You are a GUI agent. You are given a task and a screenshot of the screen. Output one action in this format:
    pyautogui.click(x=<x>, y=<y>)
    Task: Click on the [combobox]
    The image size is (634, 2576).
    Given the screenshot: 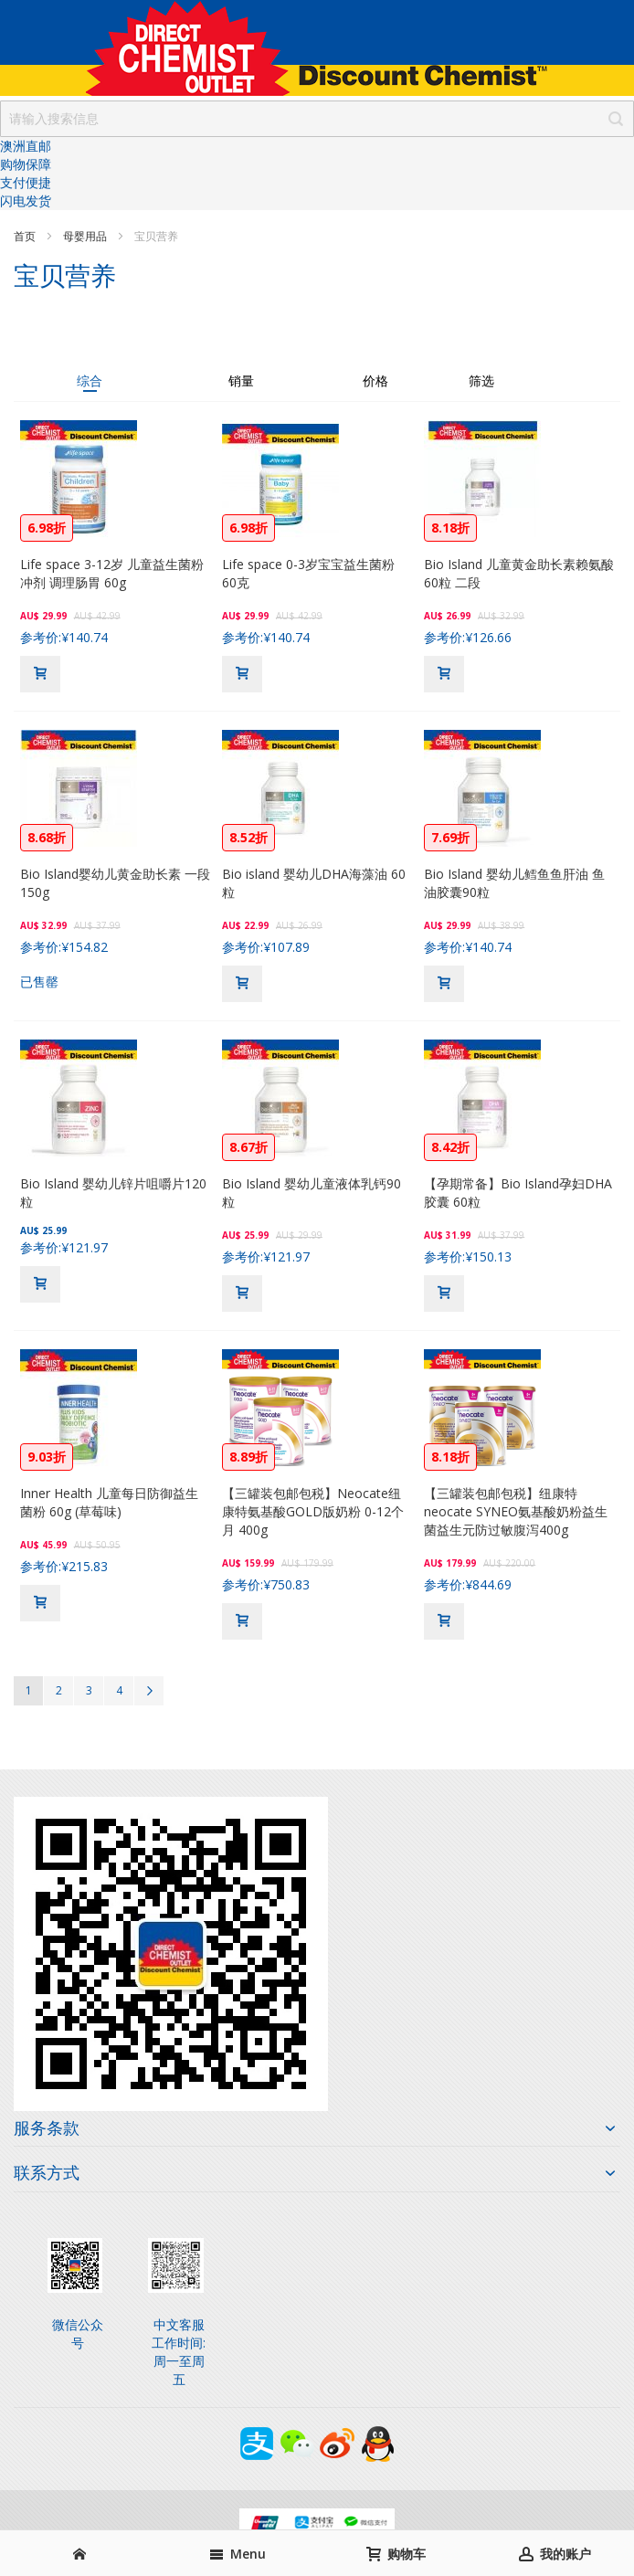 What is the action you would take?
    pyautogui.click(x=317, y=118)
    